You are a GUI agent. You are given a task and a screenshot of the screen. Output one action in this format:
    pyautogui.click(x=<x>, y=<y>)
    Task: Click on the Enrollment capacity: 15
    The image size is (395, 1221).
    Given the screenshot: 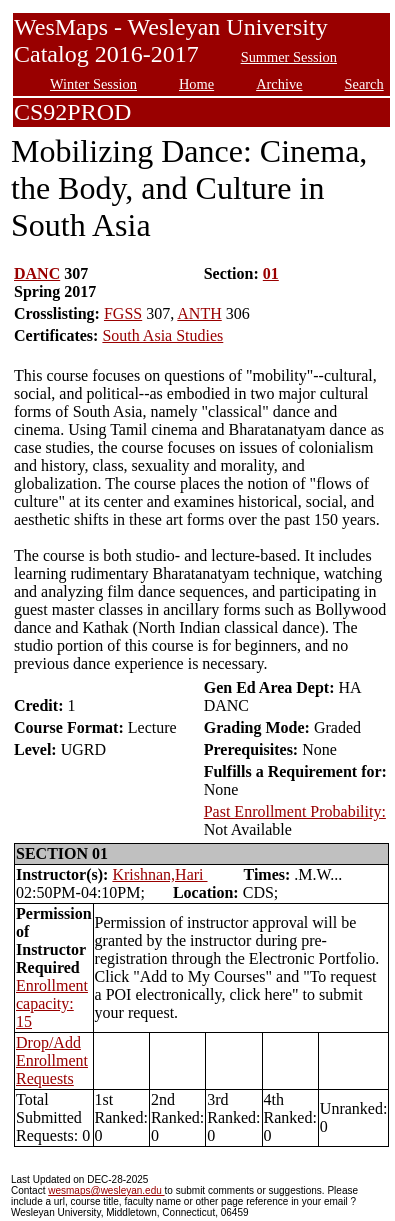 What is the action you would take?
    pyautogui.click(x=52, y=1003)
    